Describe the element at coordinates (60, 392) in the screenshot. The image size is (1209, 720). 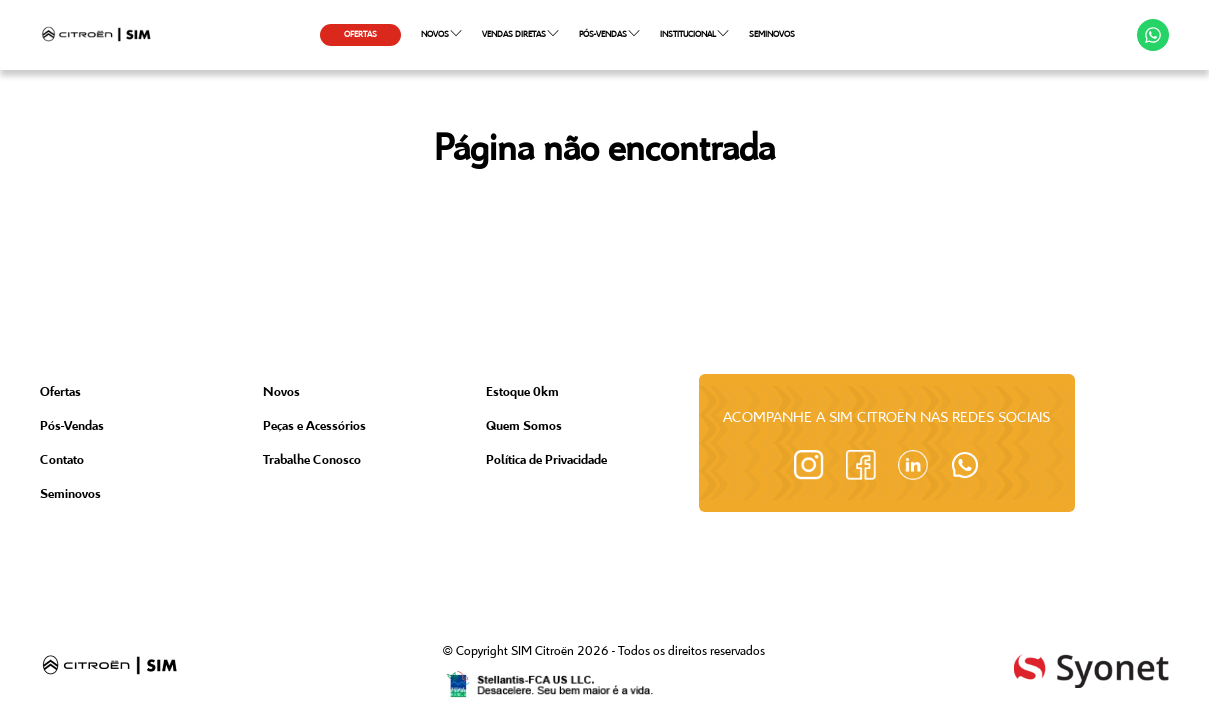
I see `Ofertas` at that location.